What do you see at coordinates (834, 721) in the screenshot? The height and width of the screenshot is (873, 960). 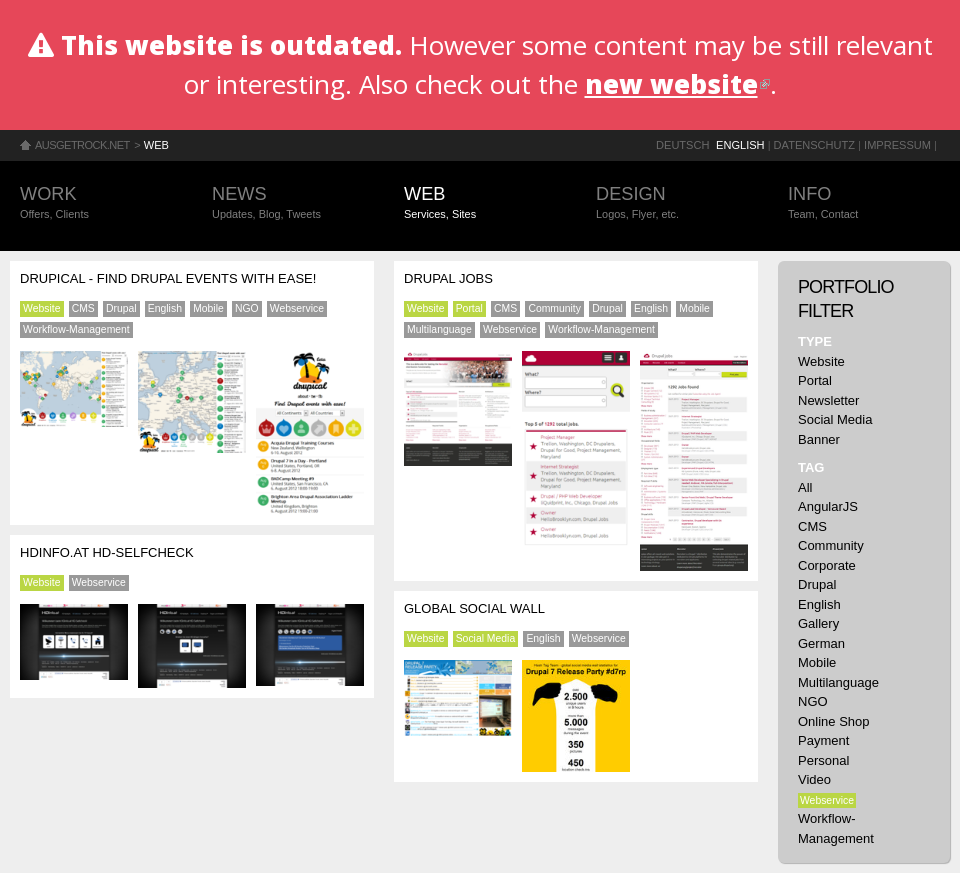 I see `Online Shop` at bounding box center [834, 721].